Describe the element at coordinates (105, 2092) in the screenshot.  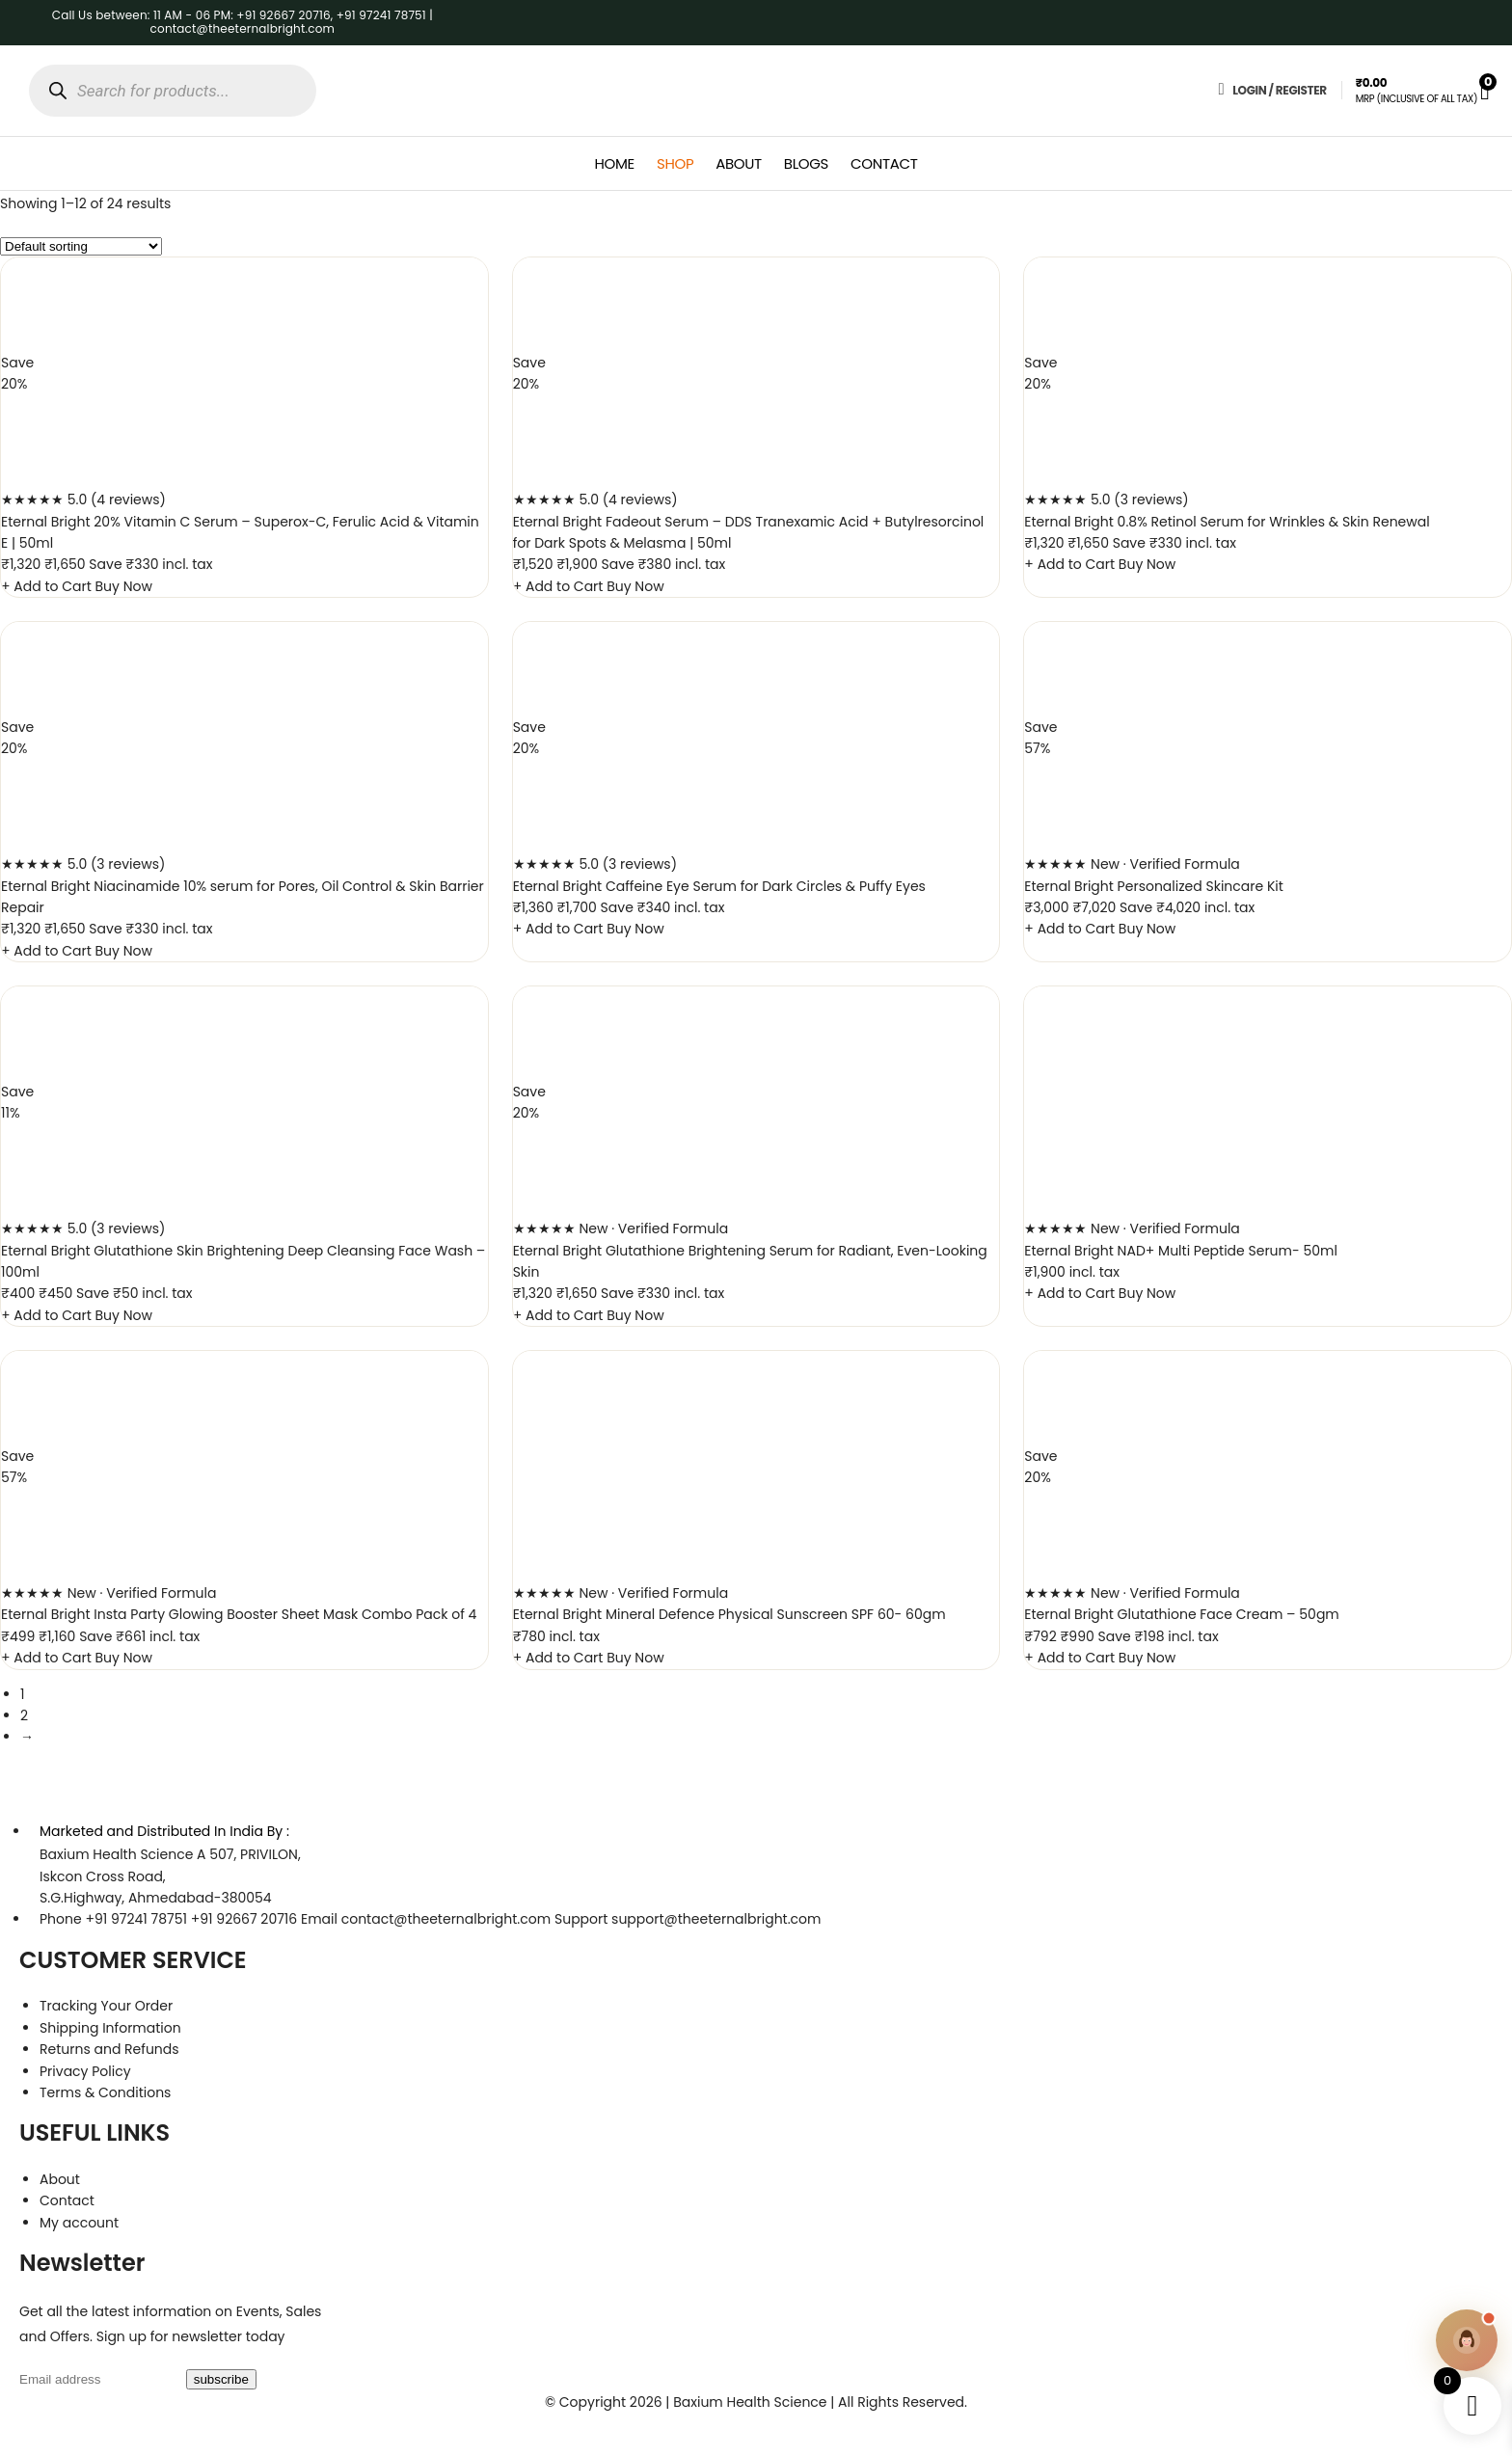
I see `Terms & Conditions` at that location.